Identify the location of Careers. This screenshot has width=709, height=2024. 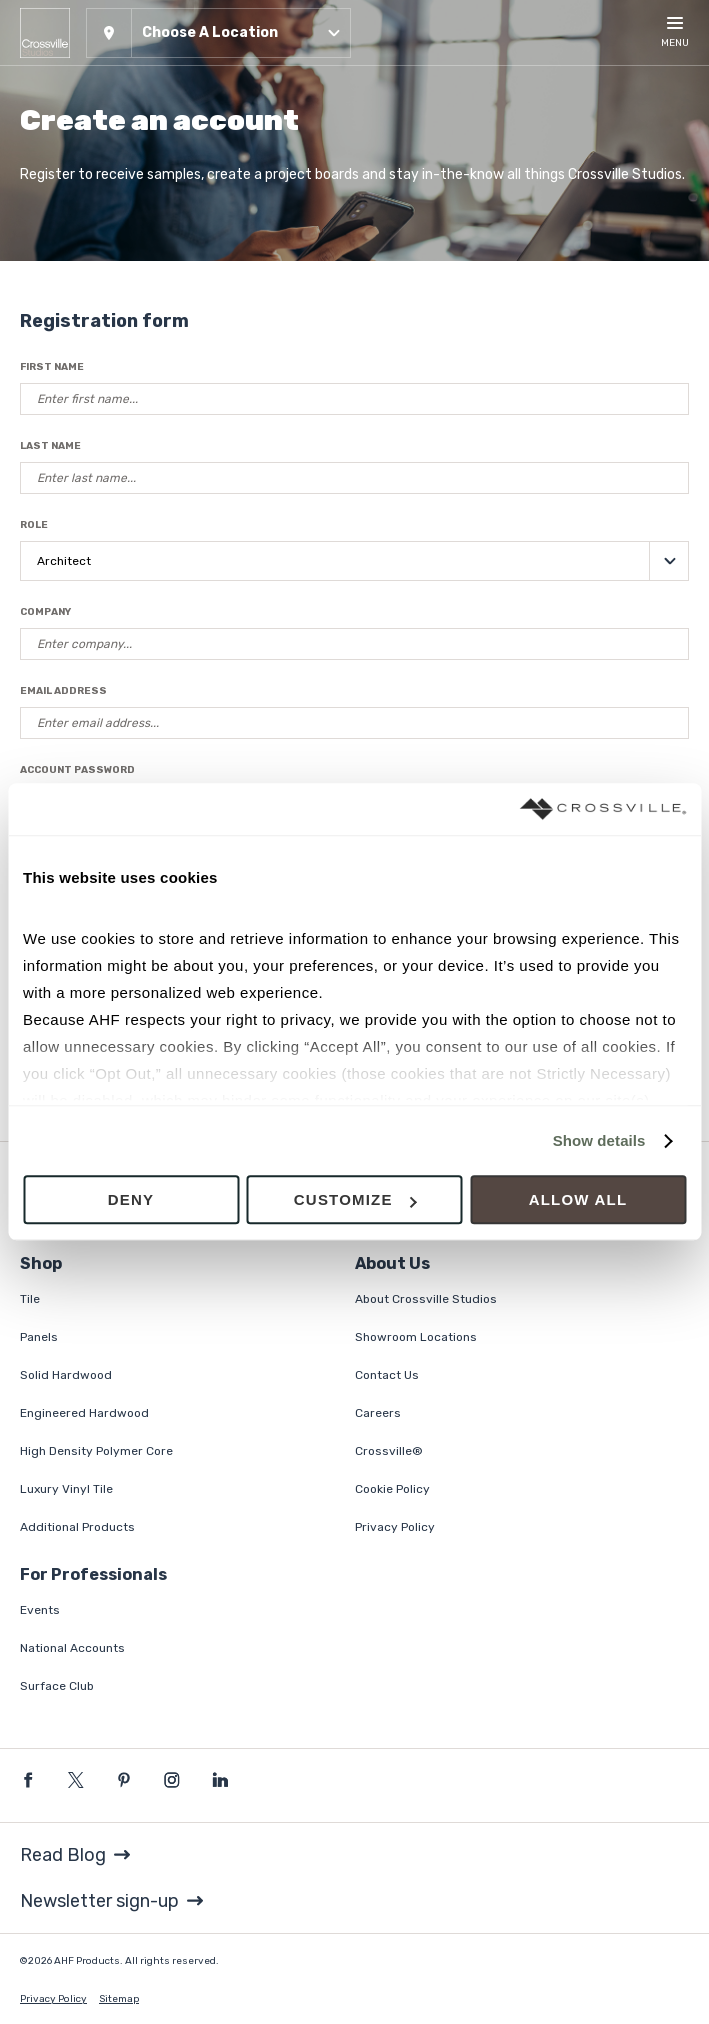
(378, 1413).